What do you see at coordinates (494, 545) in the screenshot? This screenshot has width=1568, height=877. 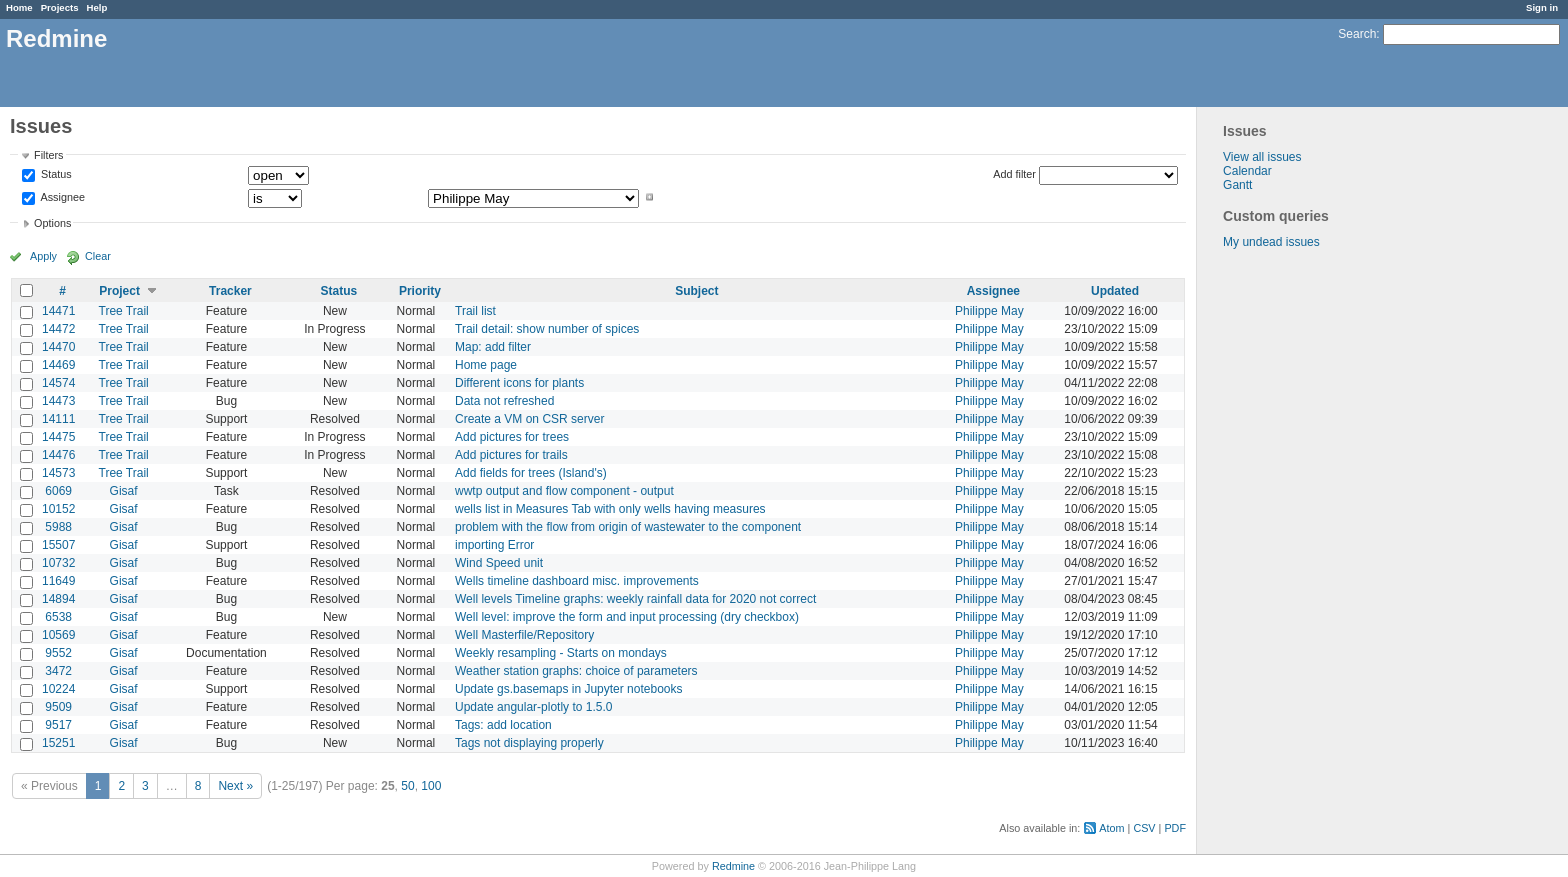 I see `importing Error` at bounding box center [494, 545].